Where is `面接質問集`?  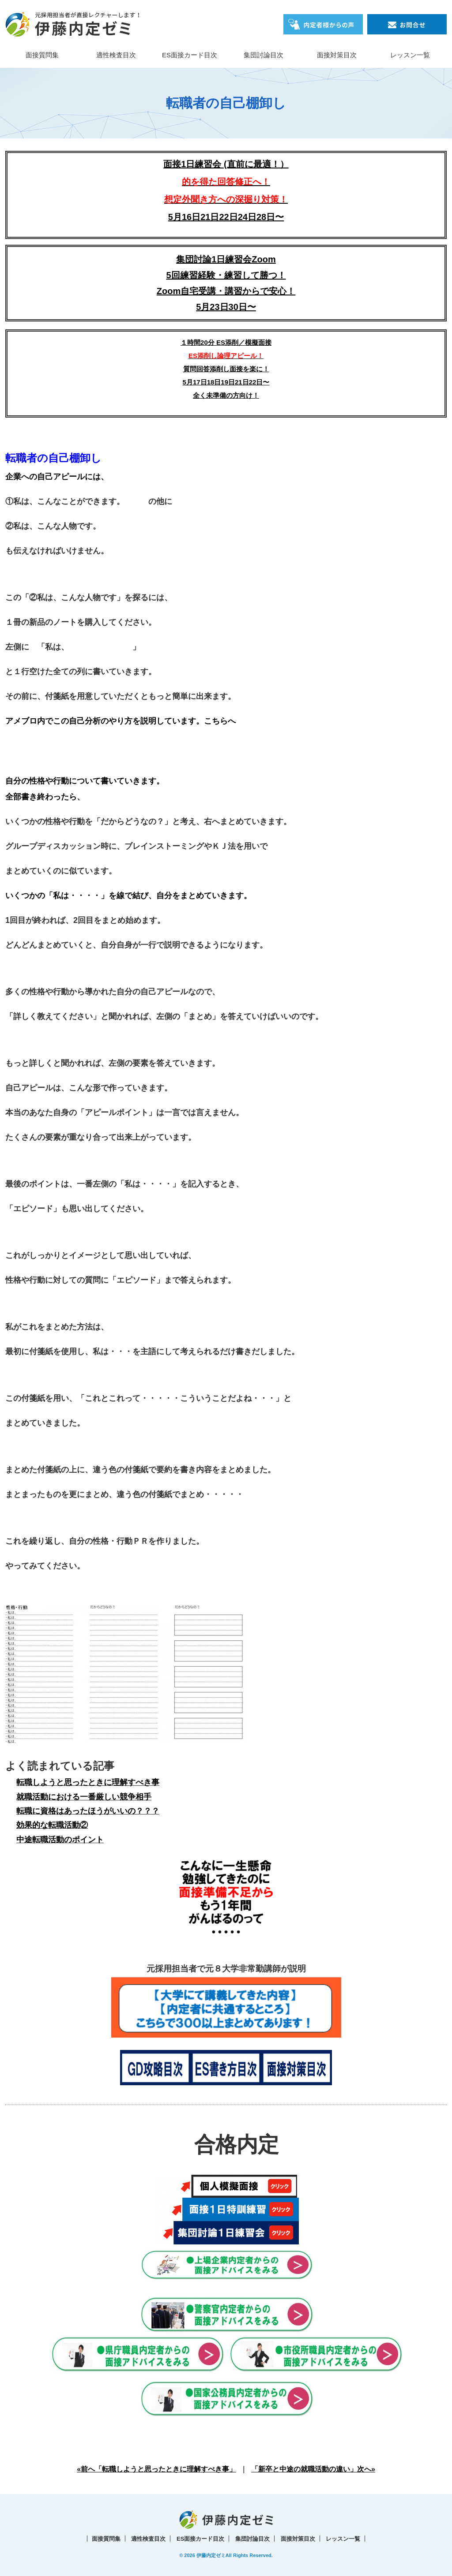 面接質問集 is located at coordinates (42, 55).